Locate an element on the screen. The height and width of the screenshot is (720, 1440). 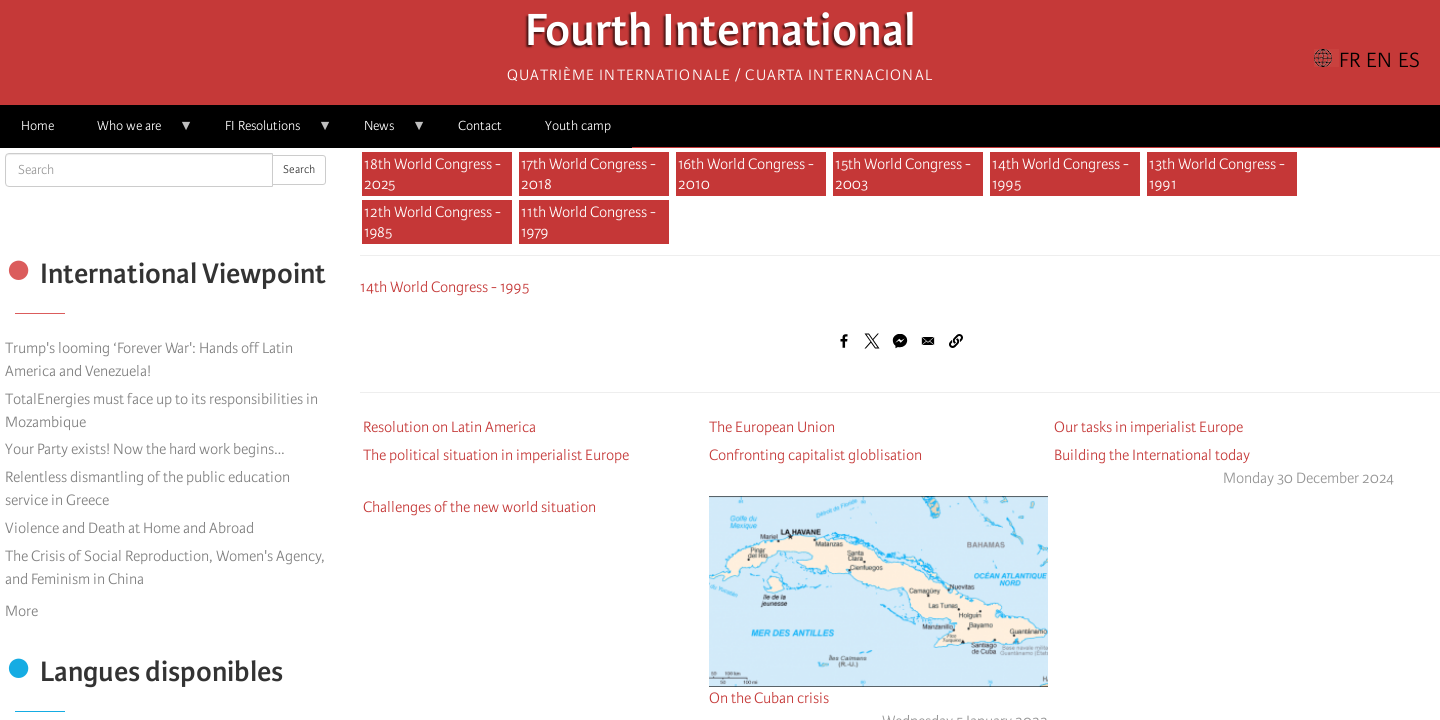
News [menuitem] is located at coordinates (384, 132).